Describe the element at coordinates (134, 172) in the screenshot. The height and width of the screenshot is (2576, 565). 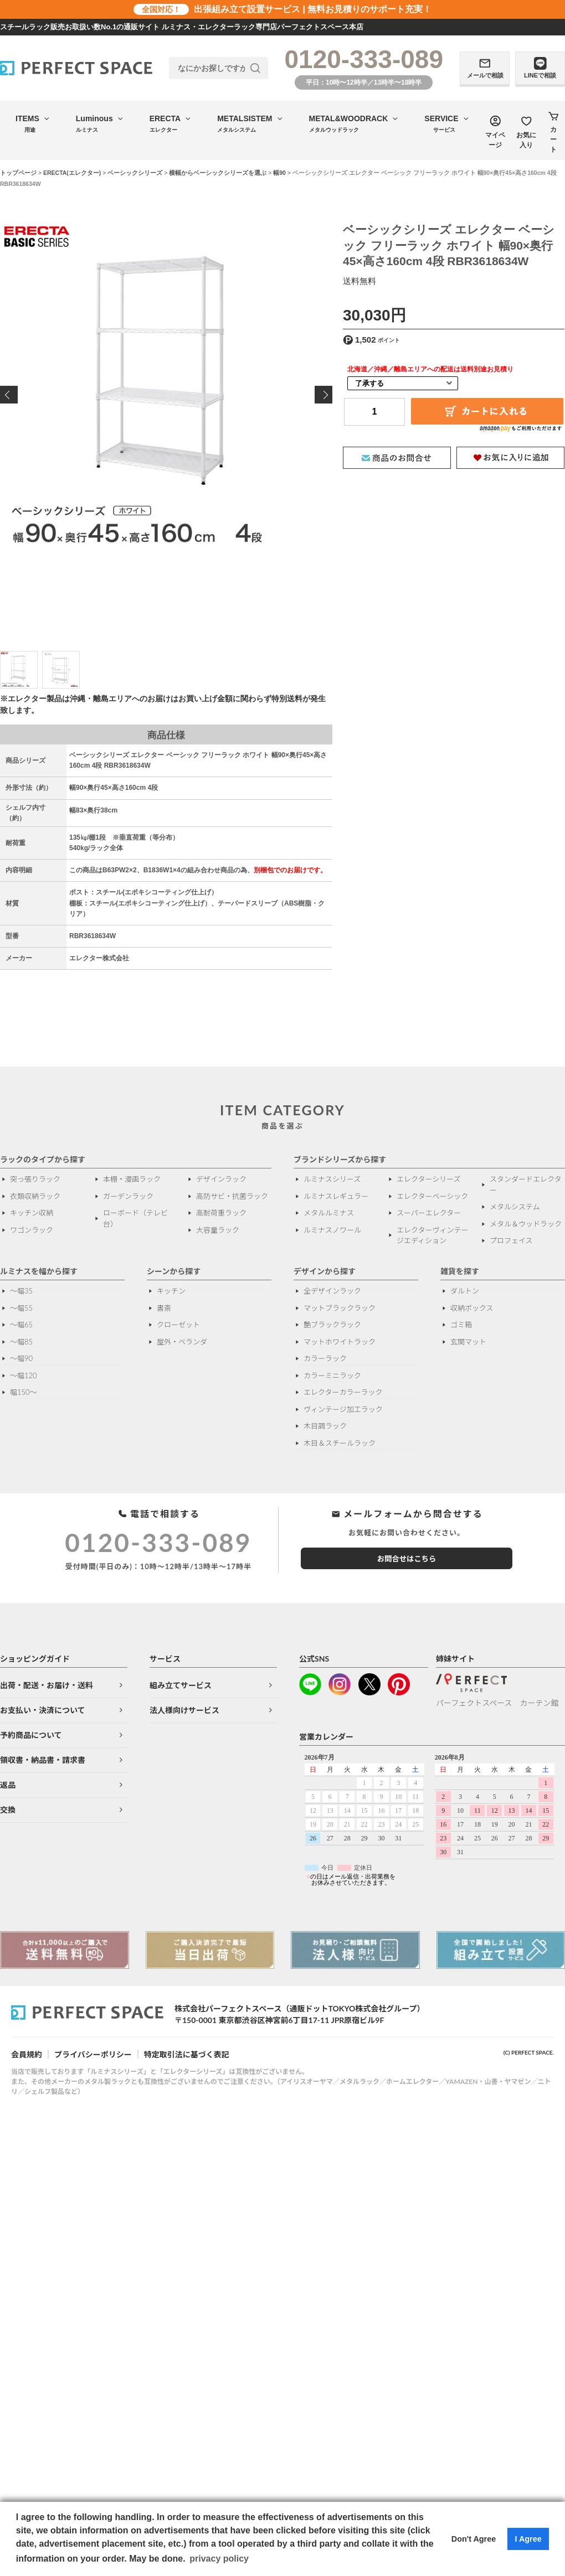
I see `ベーシックシリーズ` at that location.